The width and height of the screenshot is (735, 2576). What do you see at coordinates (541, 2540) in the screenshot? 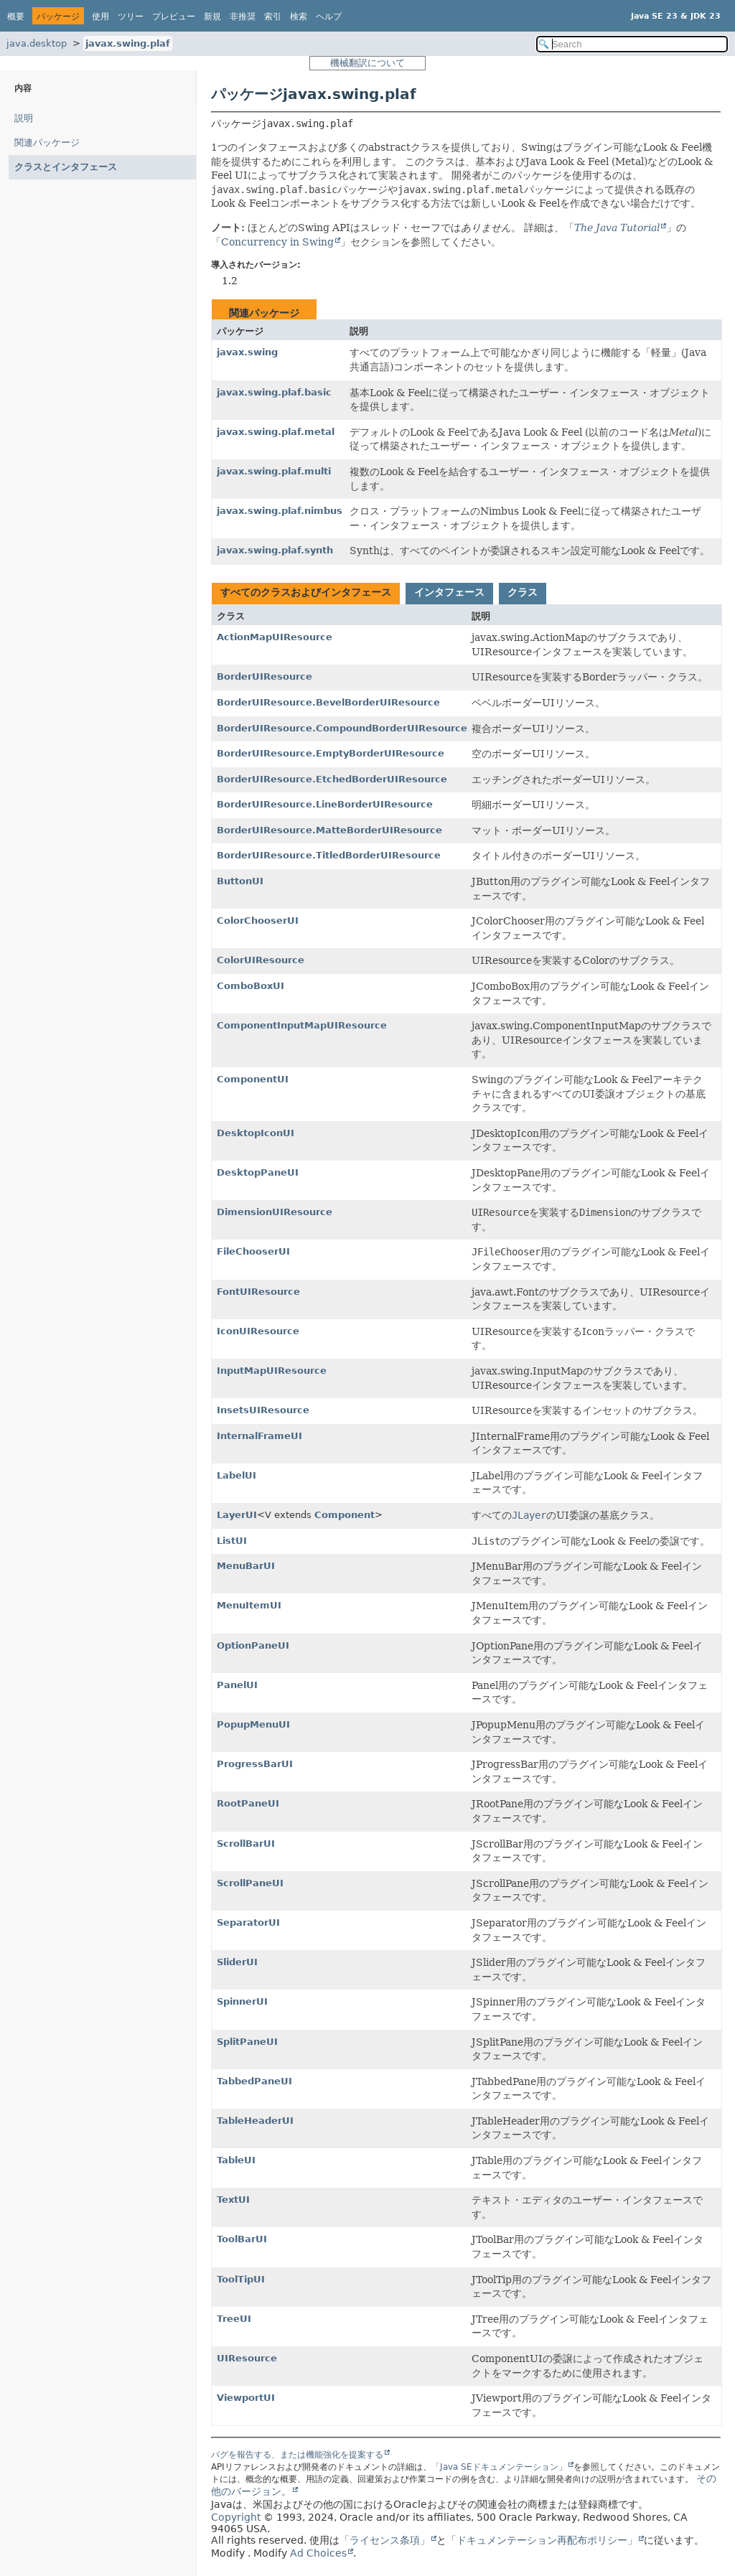
I see `「ドキュメンテーション再配布ポリシー」` at bounding box center [541, 2540].